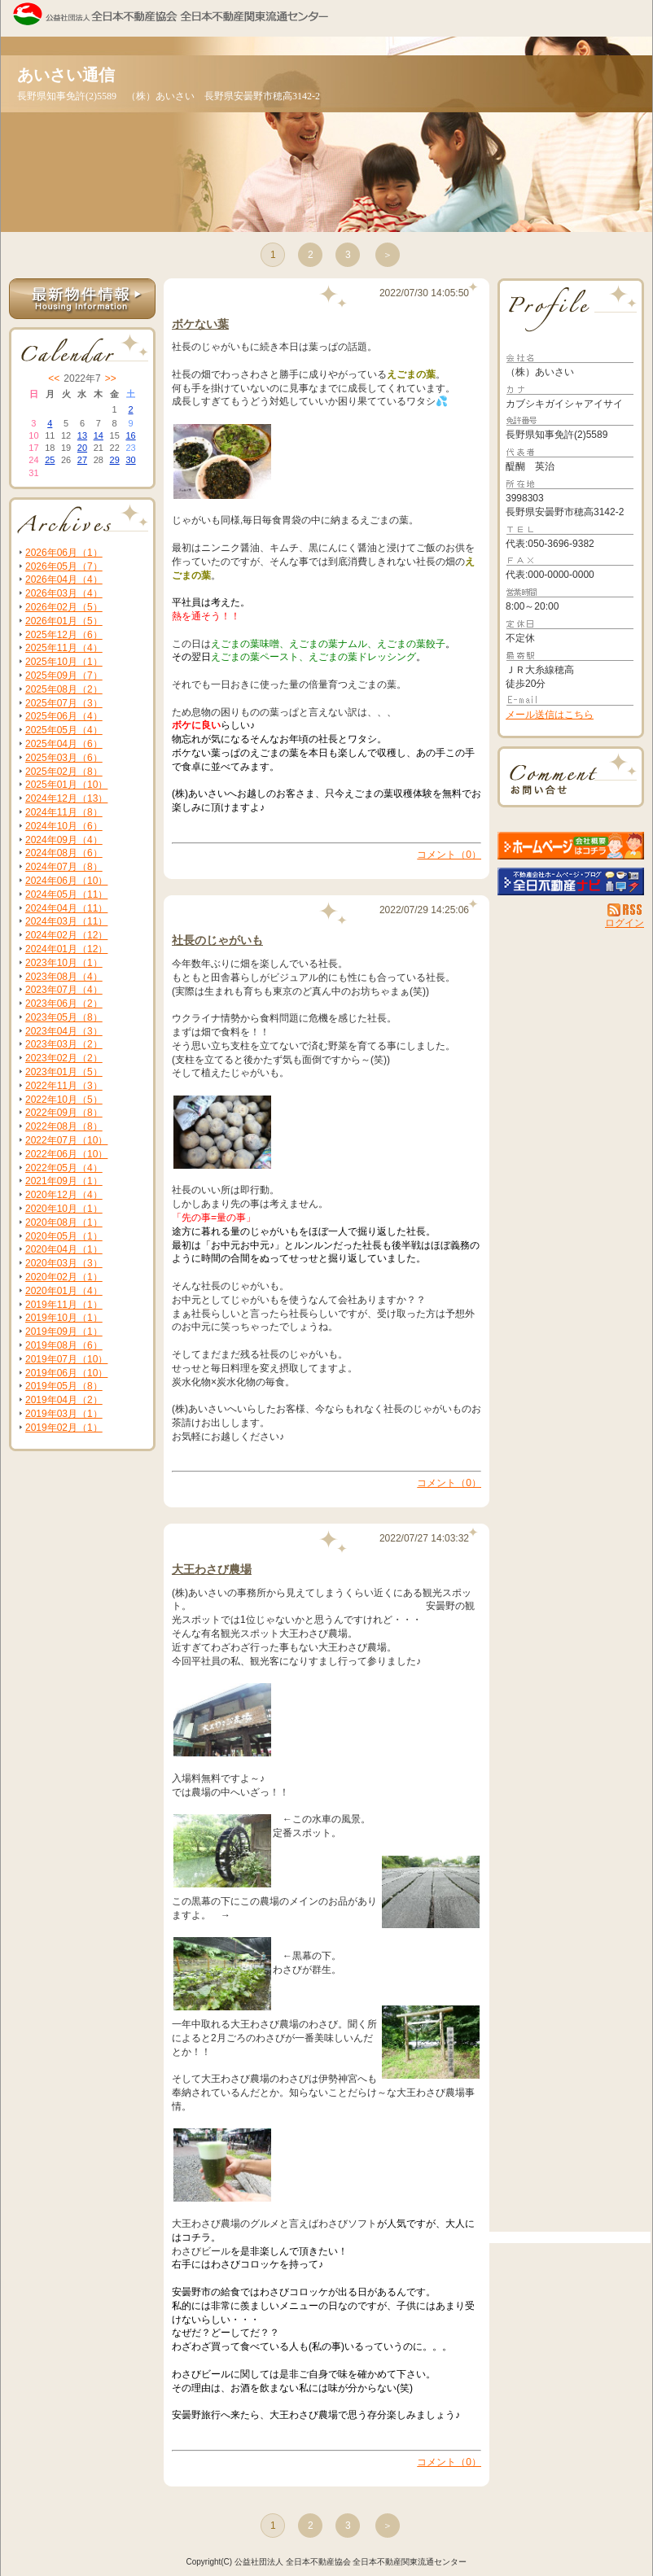  I want to click on 2025年05月（4）, so click(64, 730).